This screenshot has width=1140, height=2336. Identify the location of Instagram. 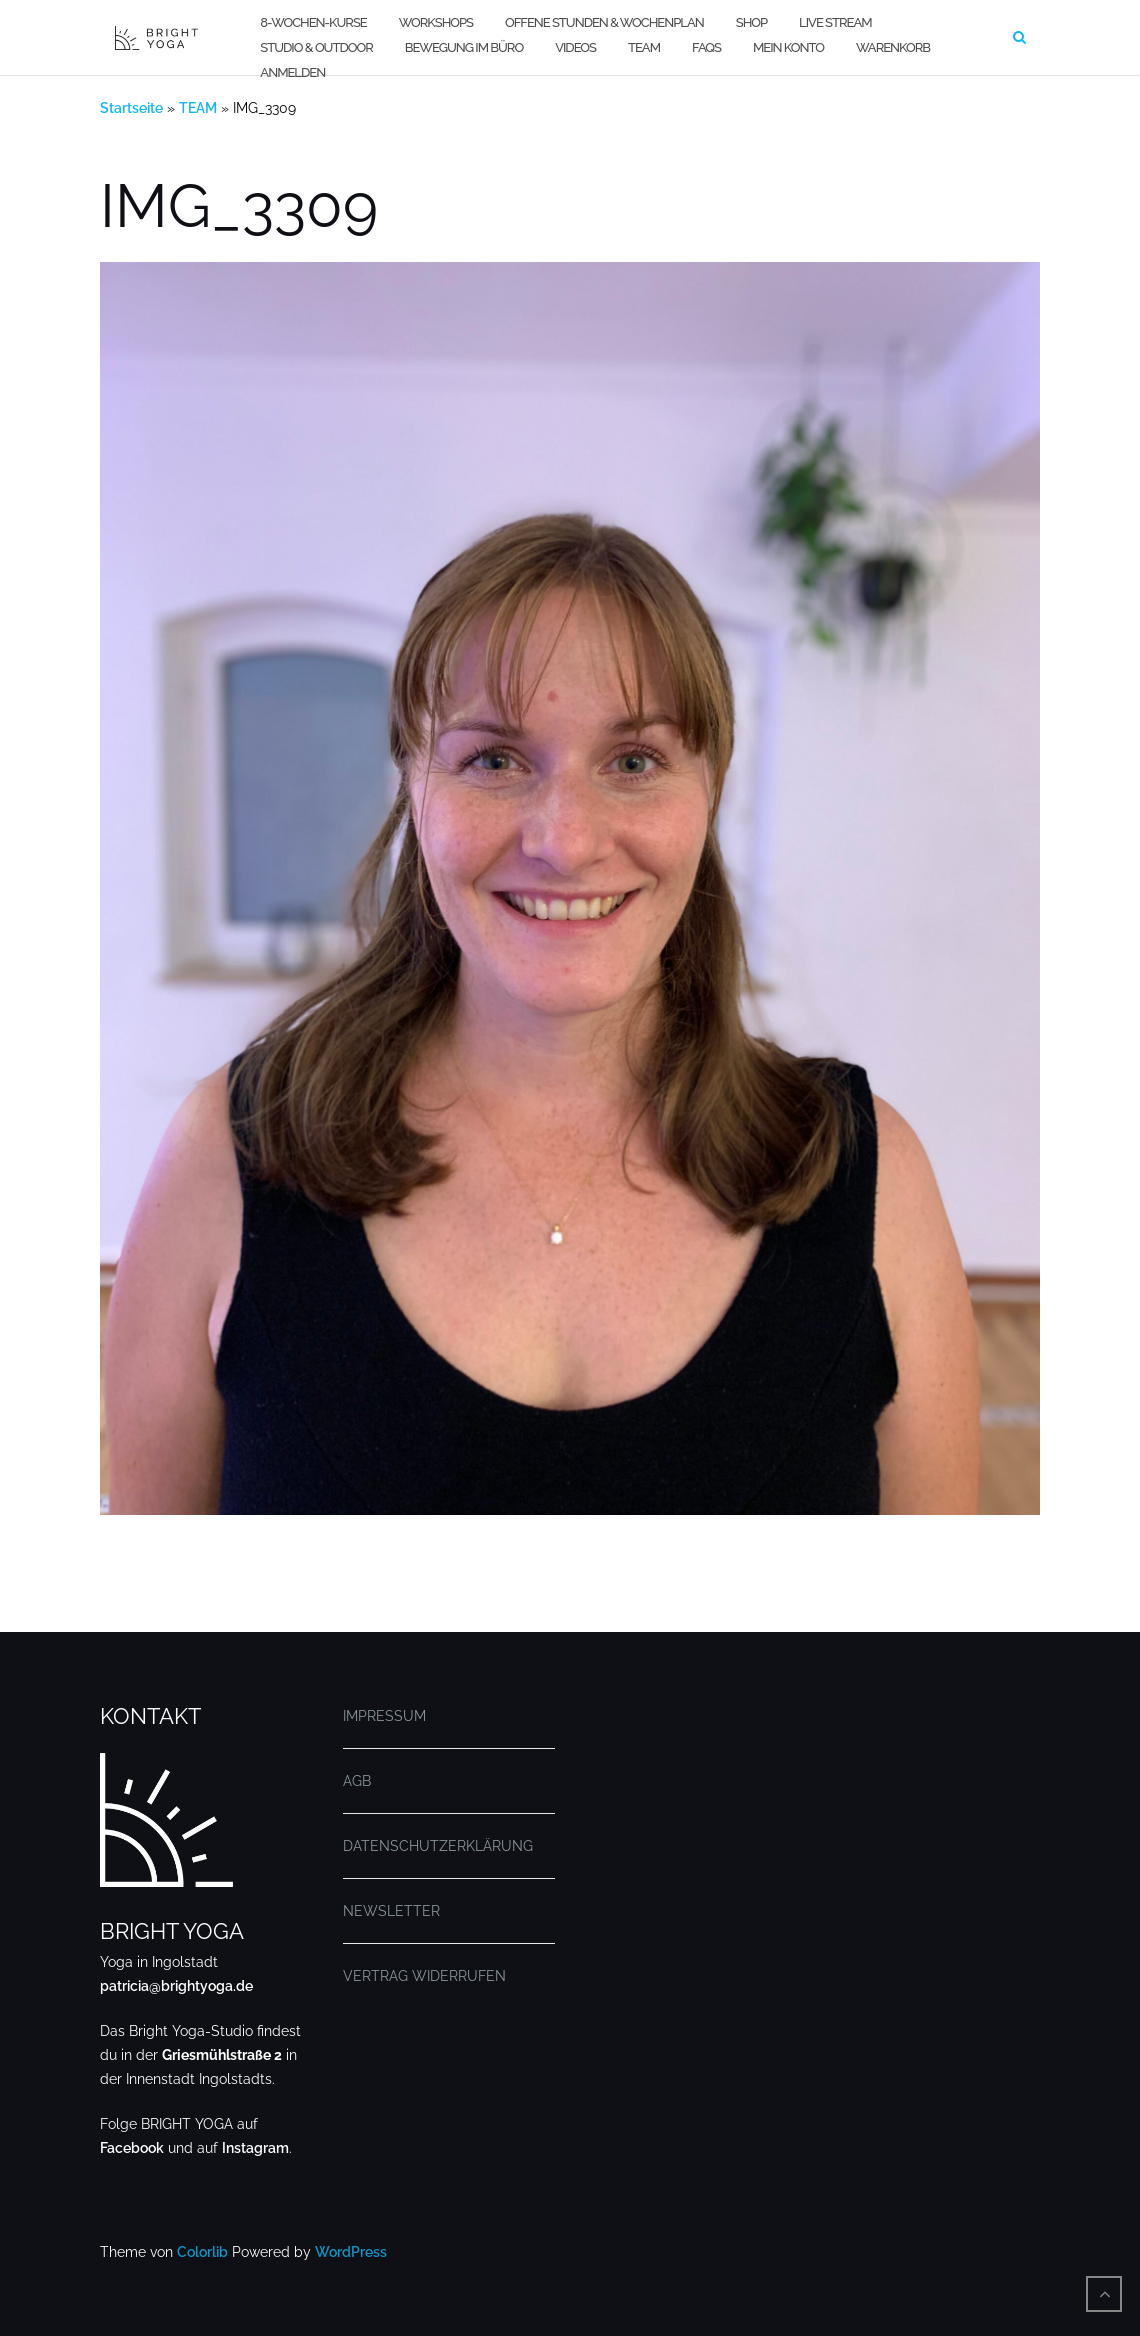
(255, 2148).